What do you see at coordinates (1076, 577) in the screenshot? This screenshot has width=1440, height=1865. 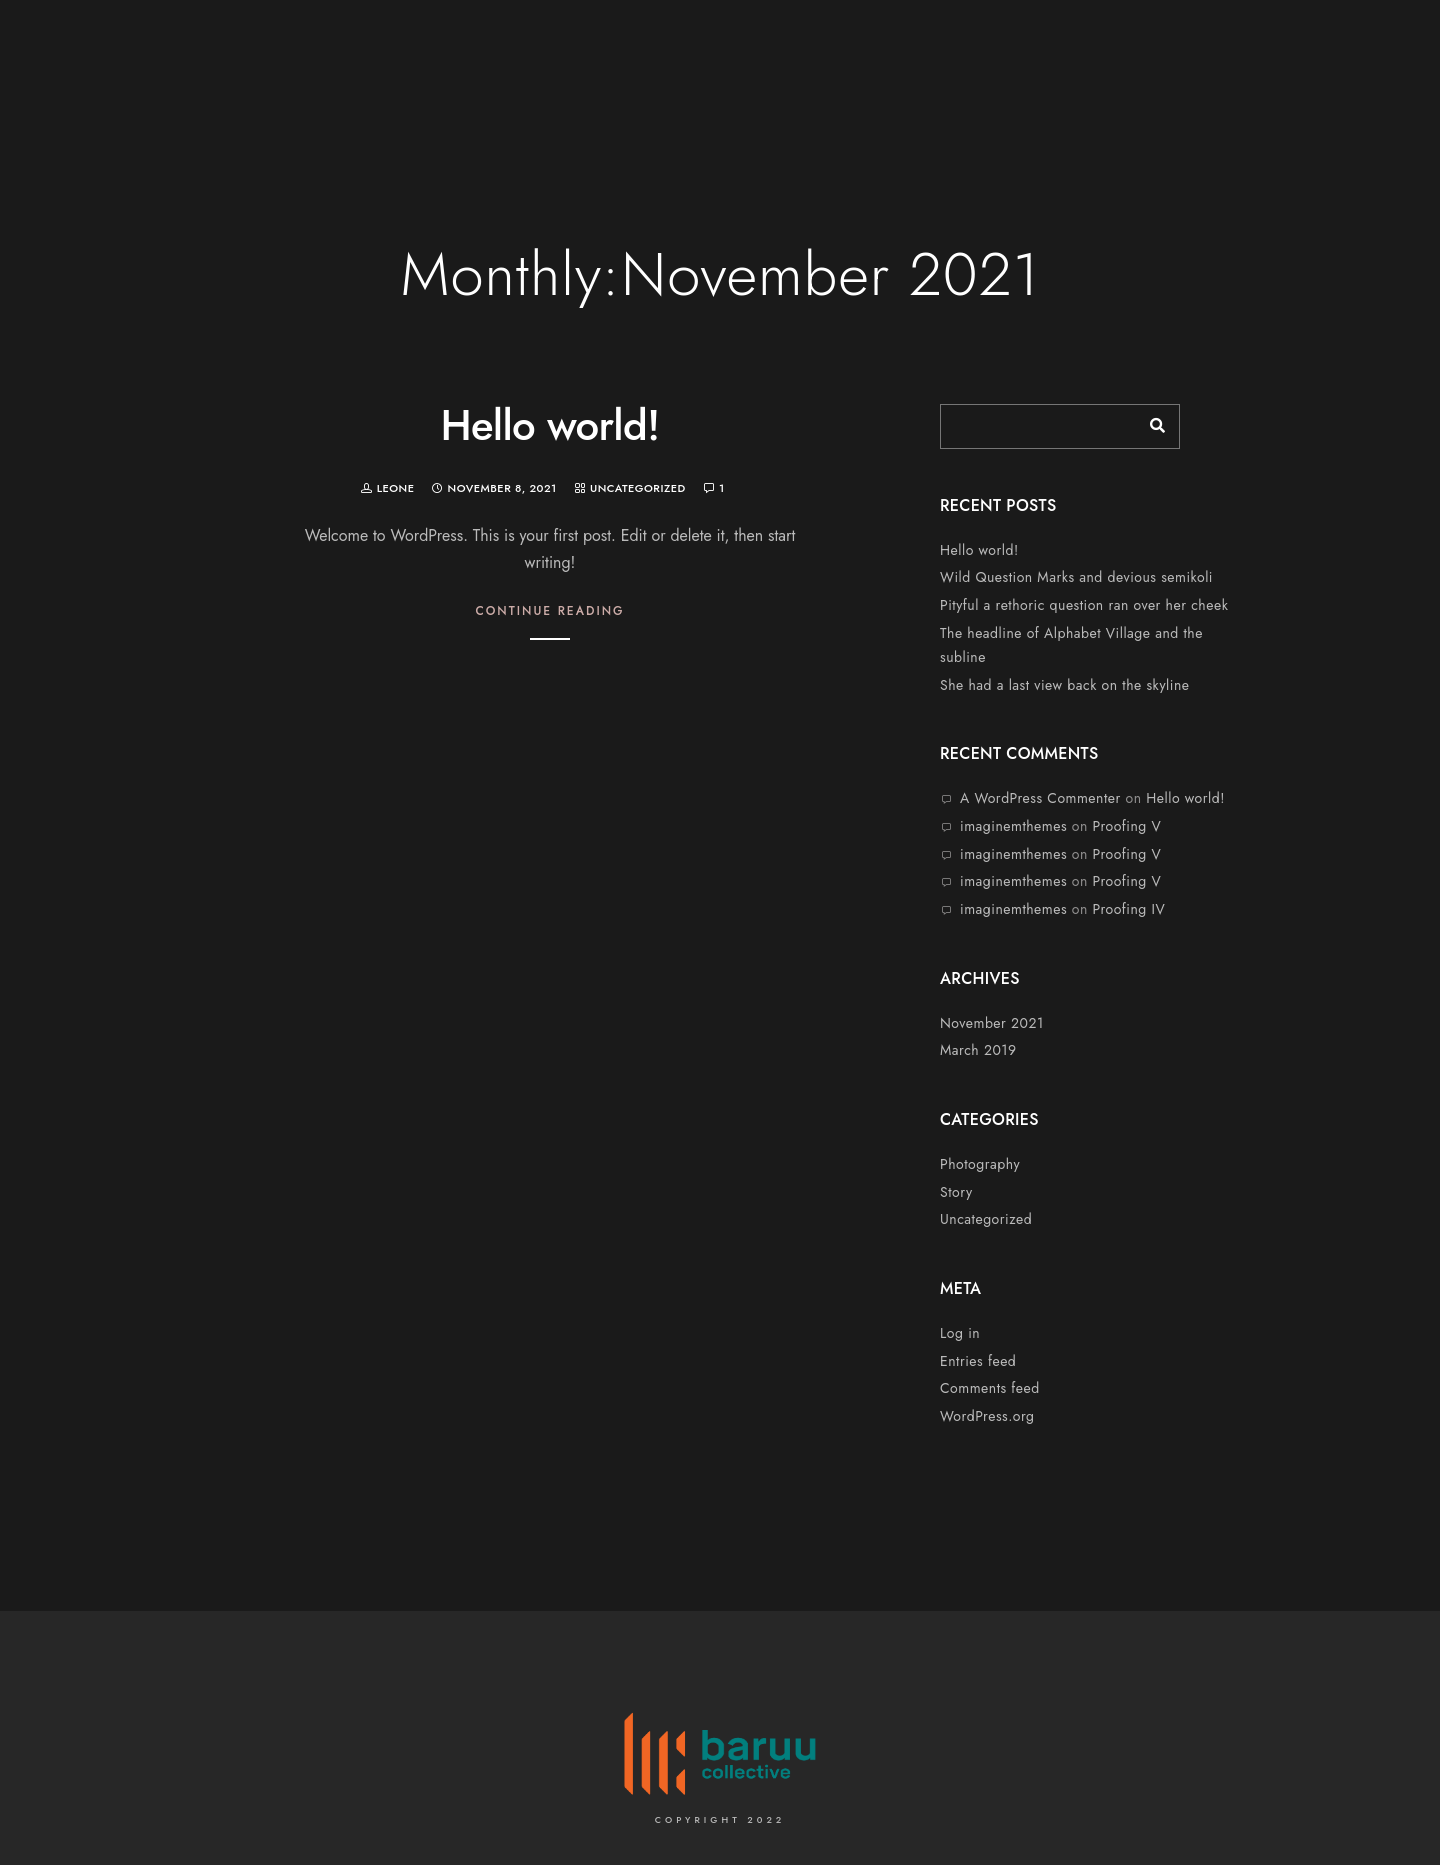 I see `Wild Question Marks and devious semikoli` at bounding box center [1076, 577].